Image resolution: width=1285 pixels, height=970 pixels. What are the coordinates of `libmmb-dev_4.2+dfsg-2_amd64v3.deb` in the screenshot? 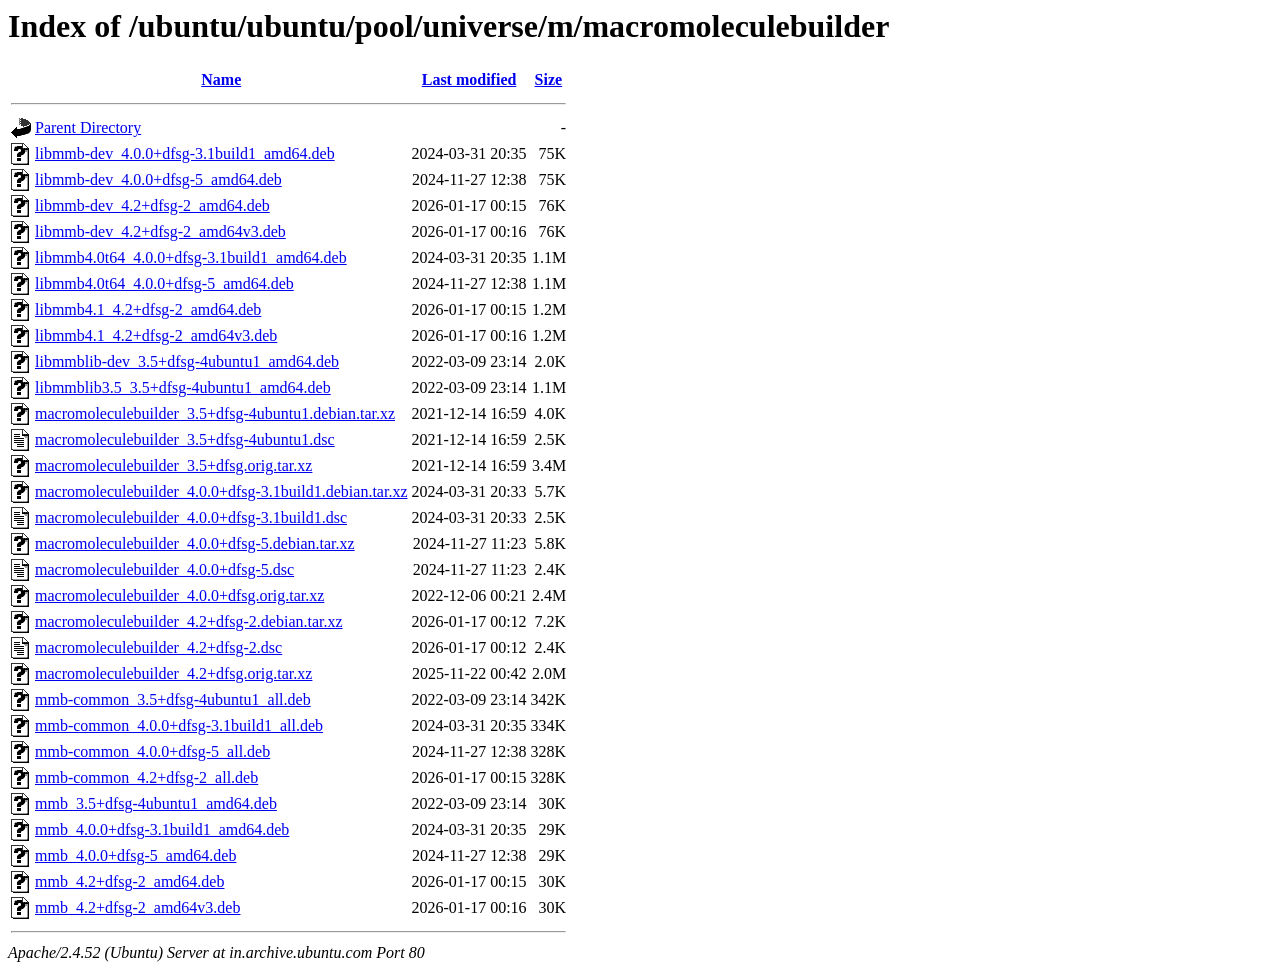 It's located at (160, 231).